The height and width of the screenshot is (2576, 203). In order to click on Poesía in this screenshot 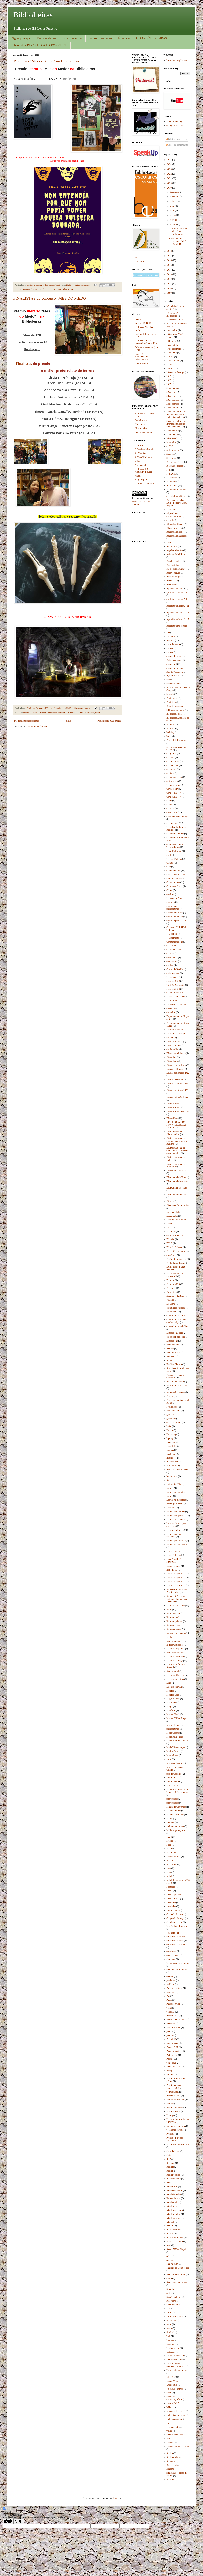, I will do `click(169, 2059)`.